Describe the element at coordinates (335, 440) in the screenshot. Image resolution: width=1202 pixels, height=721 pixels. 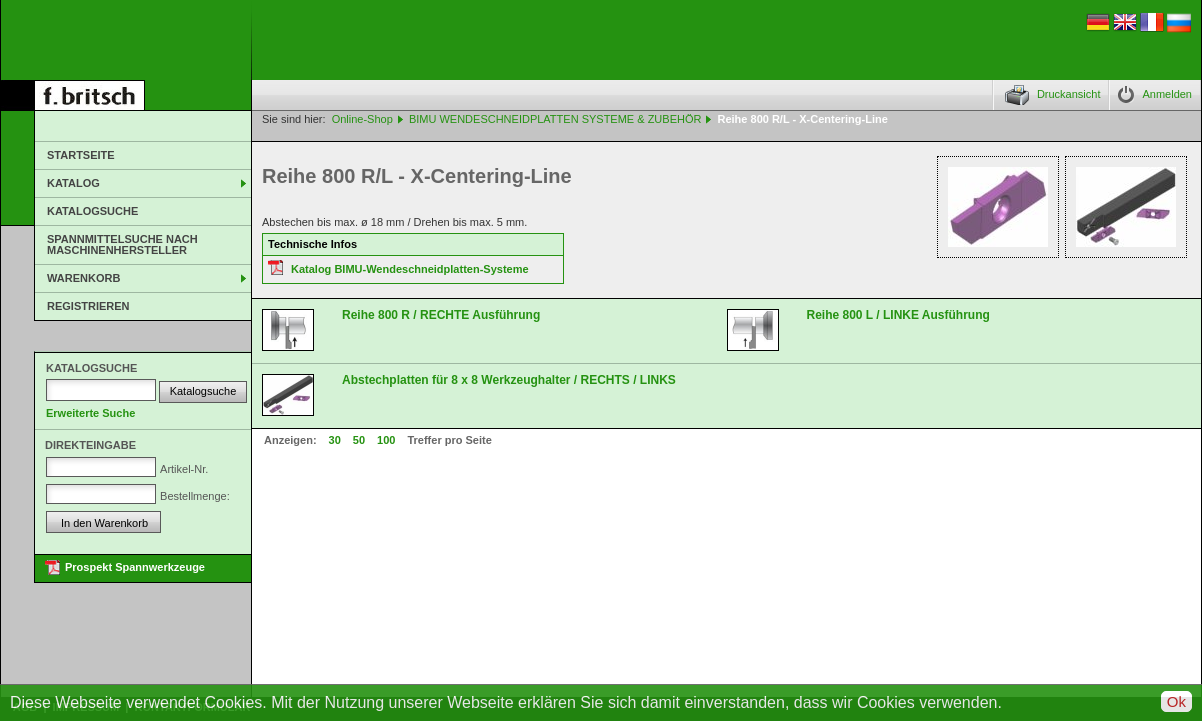
I see `30` at that location.